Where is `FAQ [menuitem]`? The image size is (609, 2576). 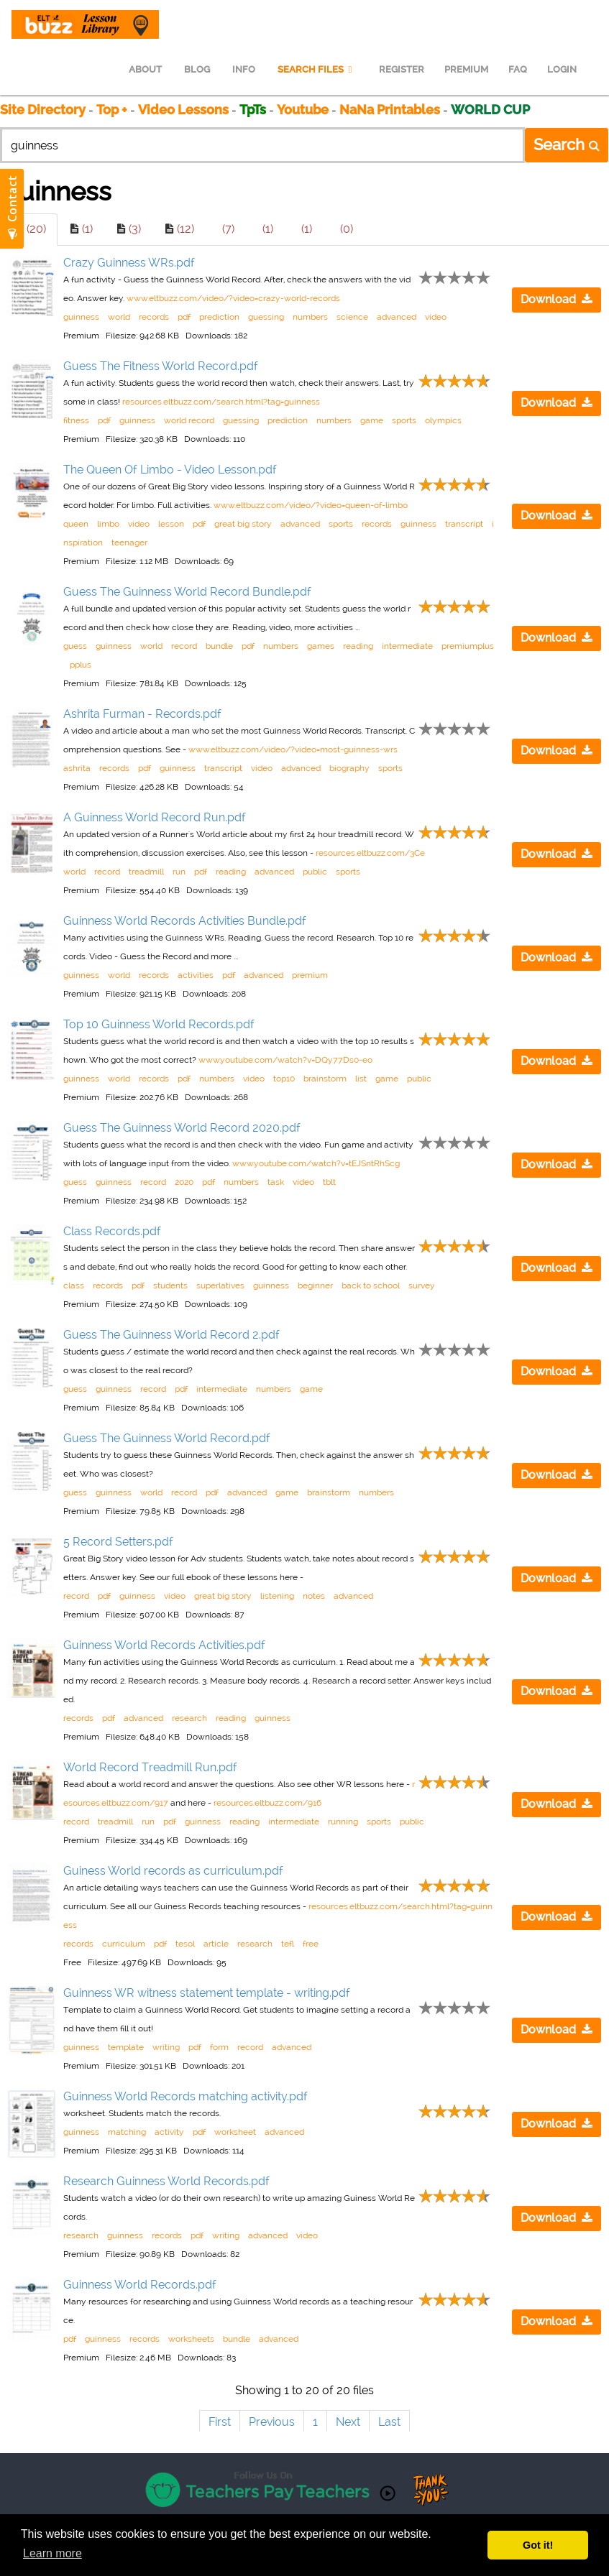 FAQ [menuitem] is located at coordinates (517, 69).